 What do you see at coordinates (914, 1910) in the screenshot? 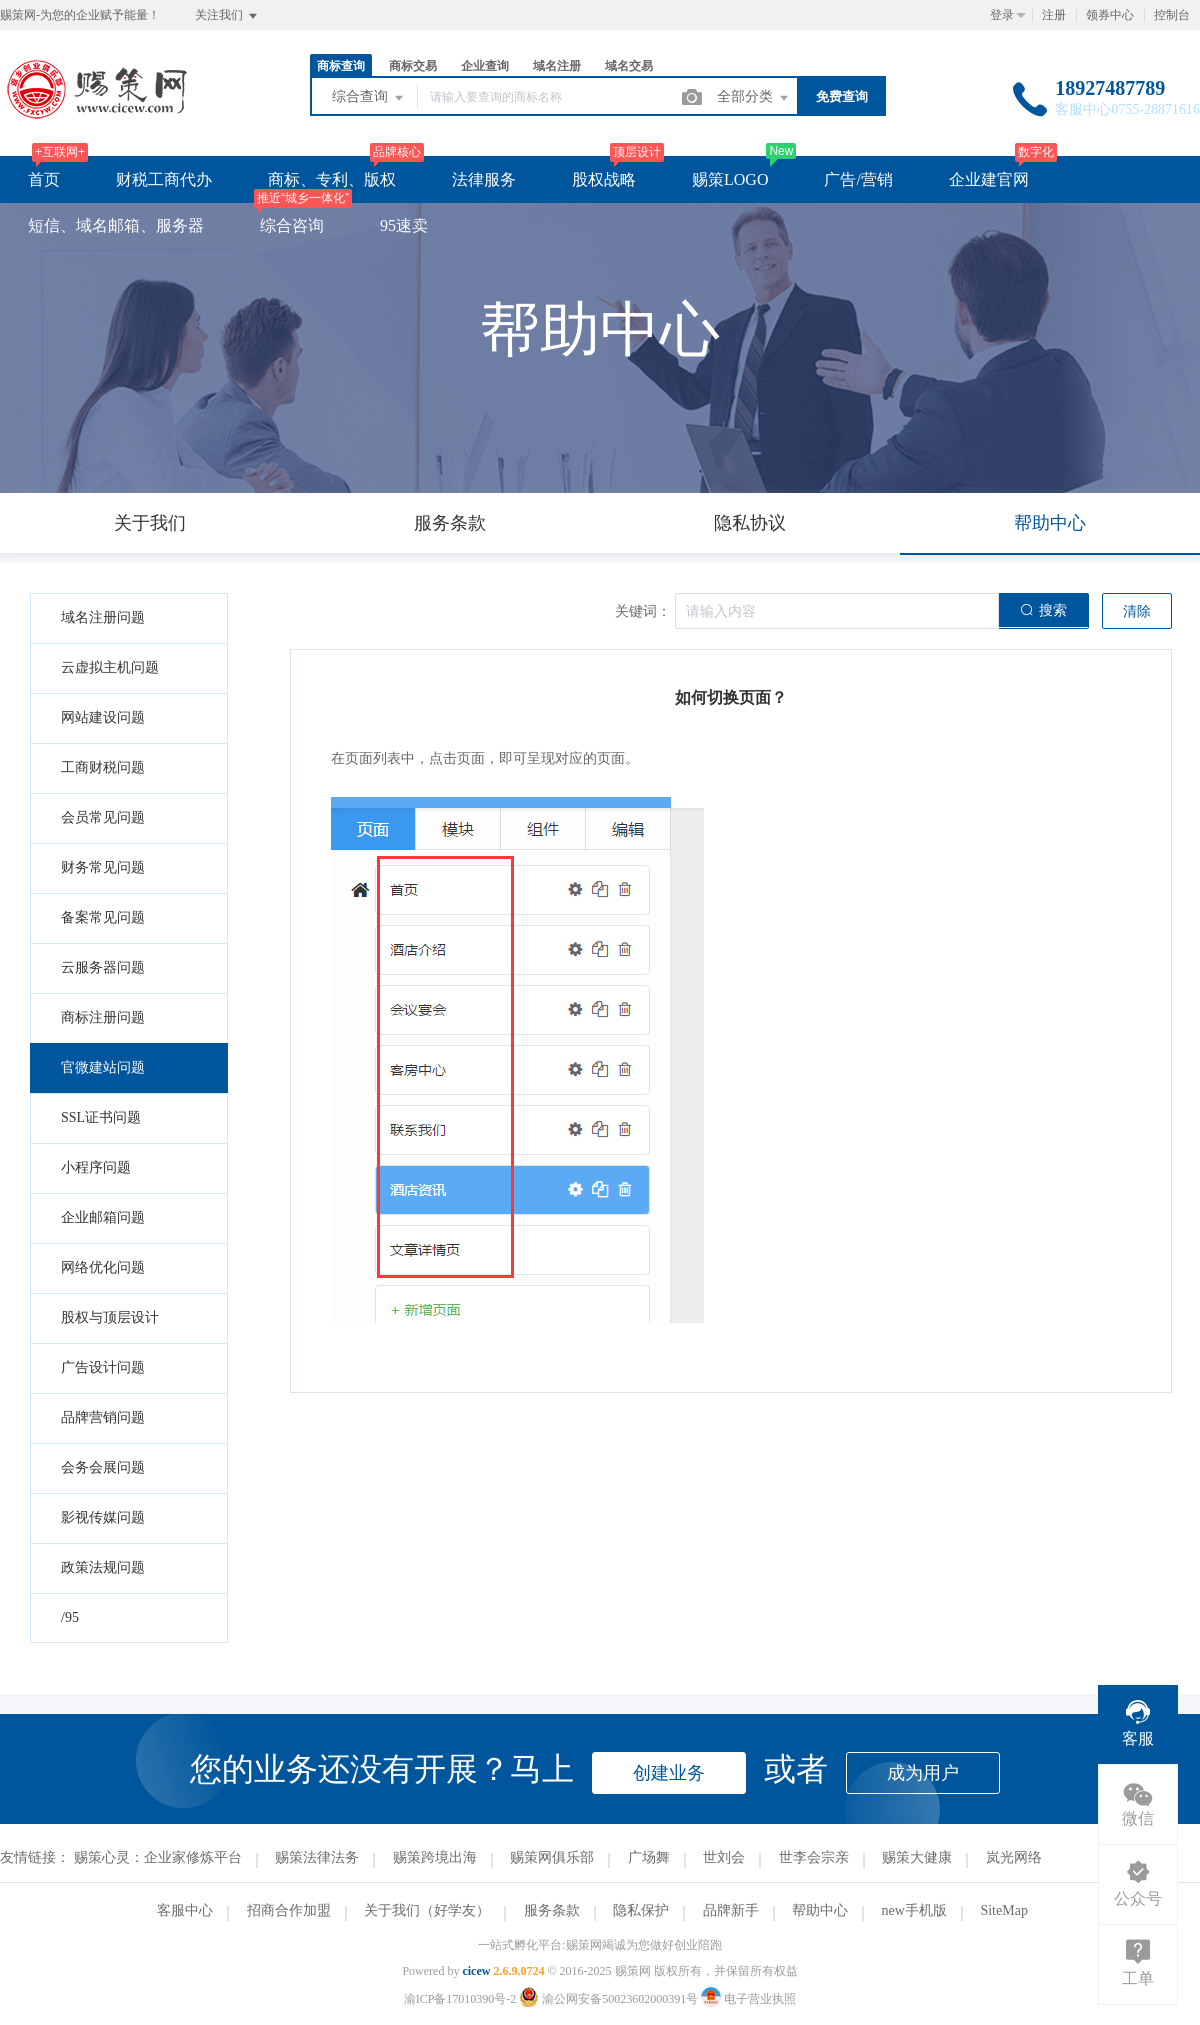
I see `new手机版` at bounding box center [914, 1910].